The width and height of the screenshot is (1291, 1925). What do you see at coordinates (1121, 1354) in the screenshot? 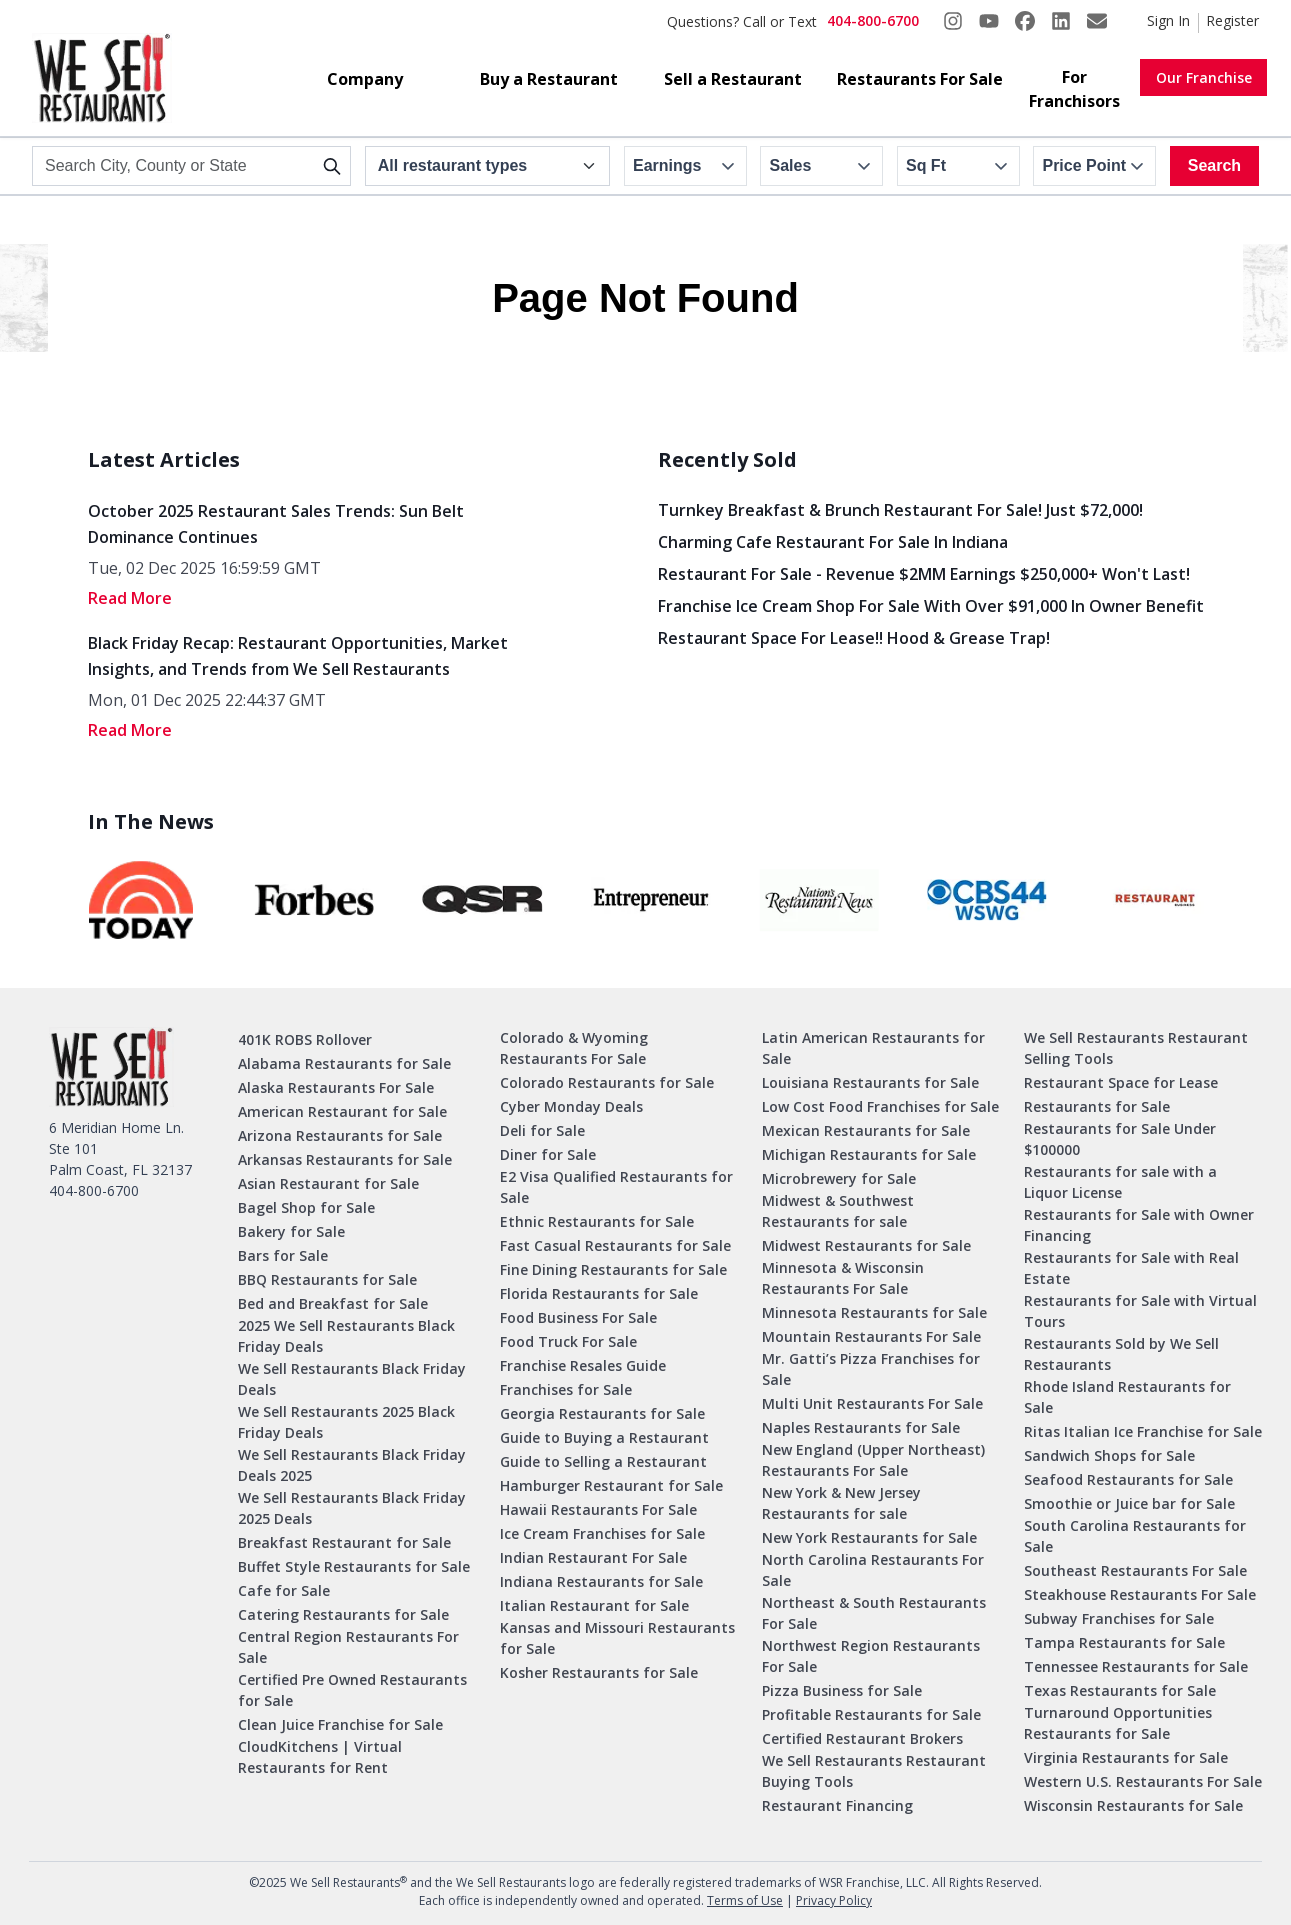
I see `Restaurants Sold by We Sell Restaurants` at bounding box center [1121, 1354].